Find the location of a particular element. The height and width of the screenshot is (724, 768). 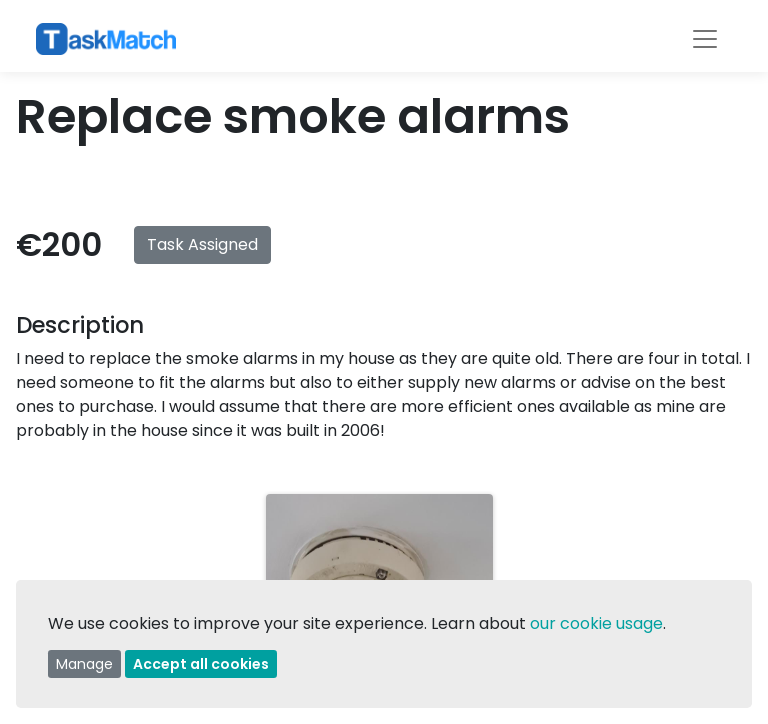

our cookie usage is located at coordinates (596, 623).